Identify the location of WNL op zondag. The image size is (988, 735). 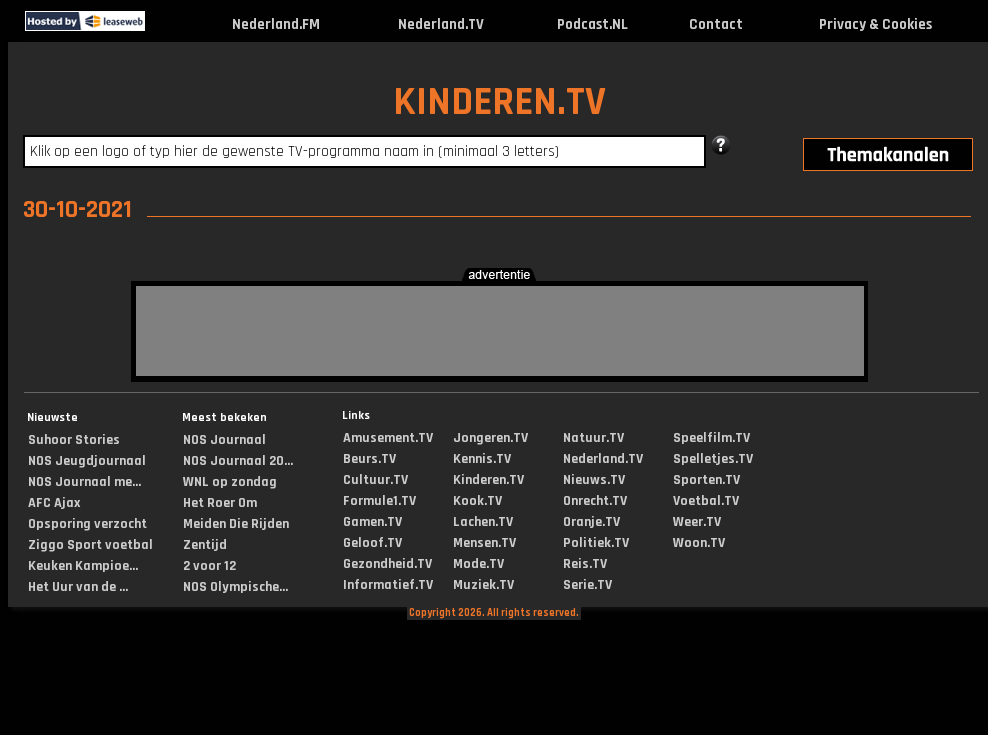
(230, 482).